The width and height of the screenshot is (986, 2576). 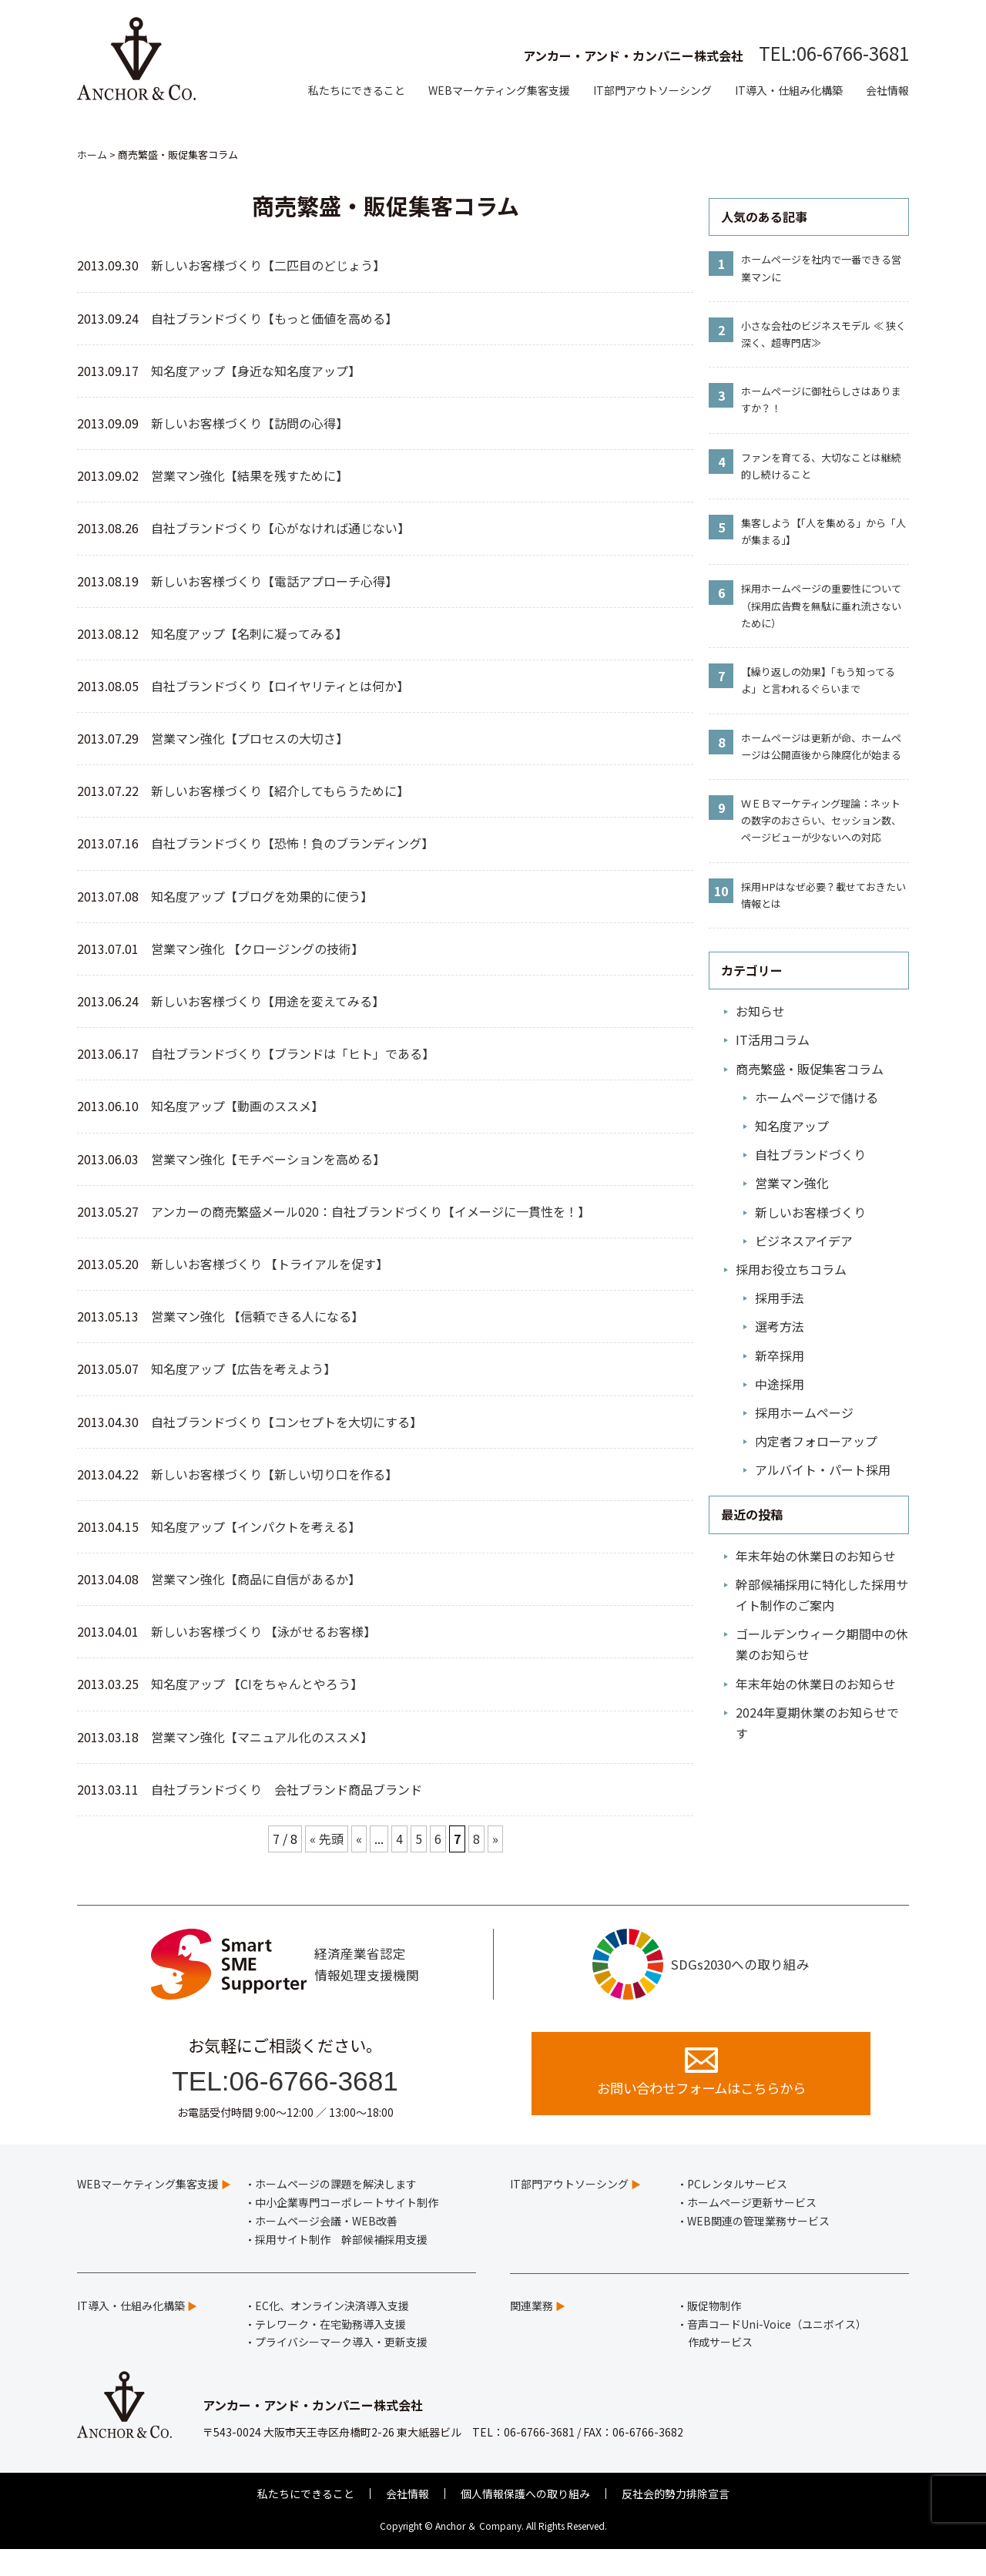 What do you see at coordinates (332, 2331) in the screenshot?
I see `EC化、オンライン決済導入支援` at bounding box center [332, 2331].